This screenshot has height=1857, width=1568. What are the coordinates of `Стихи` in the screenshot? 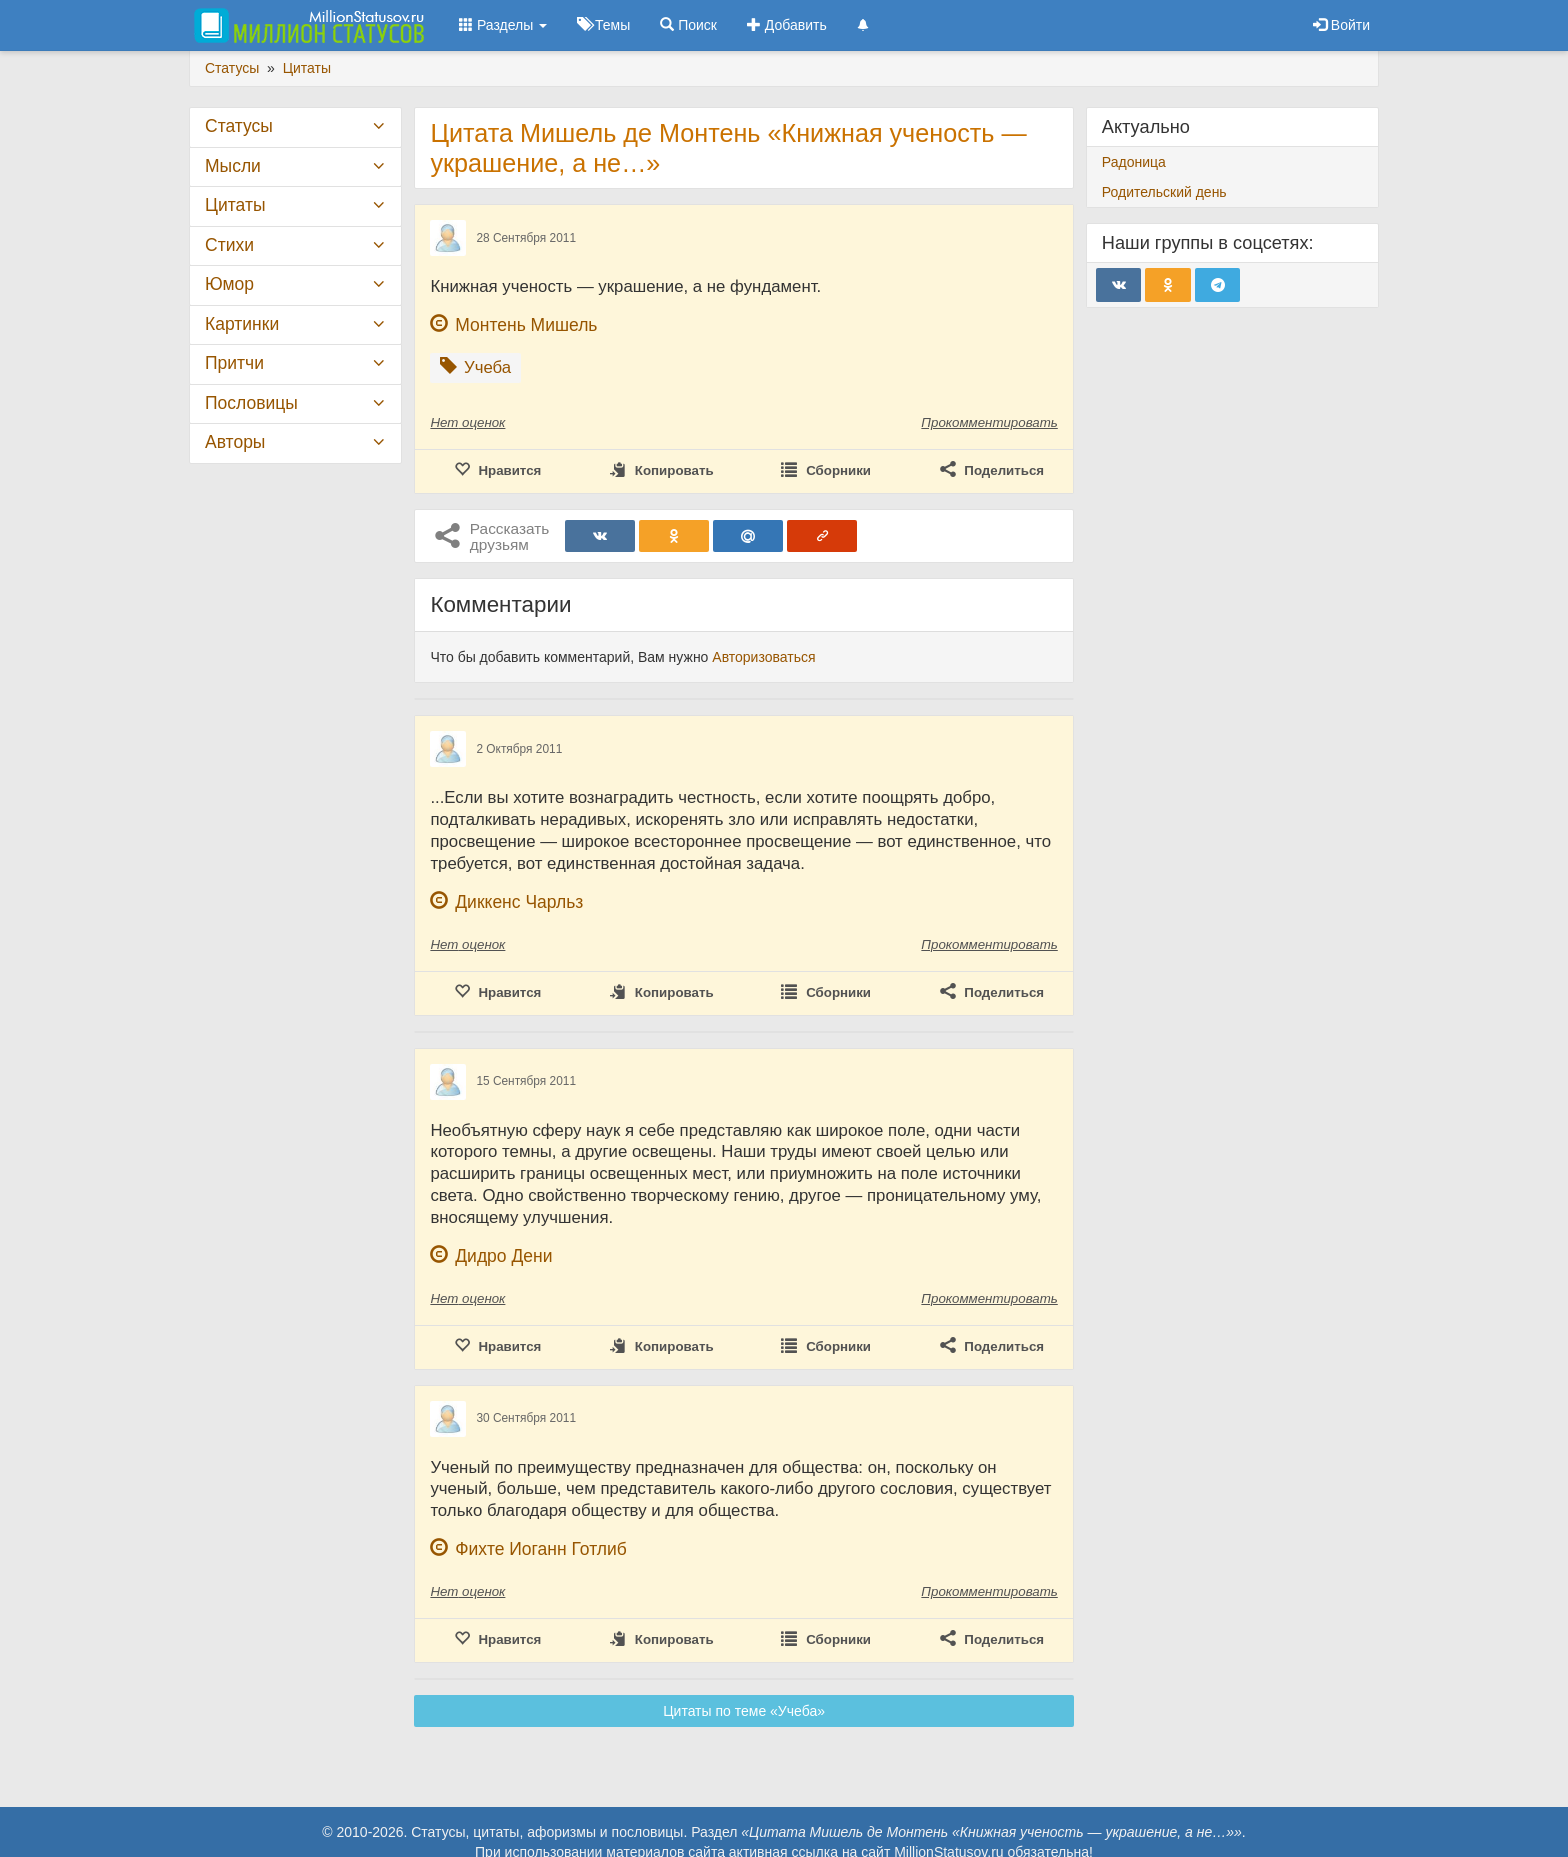 It's located at (229, 245).